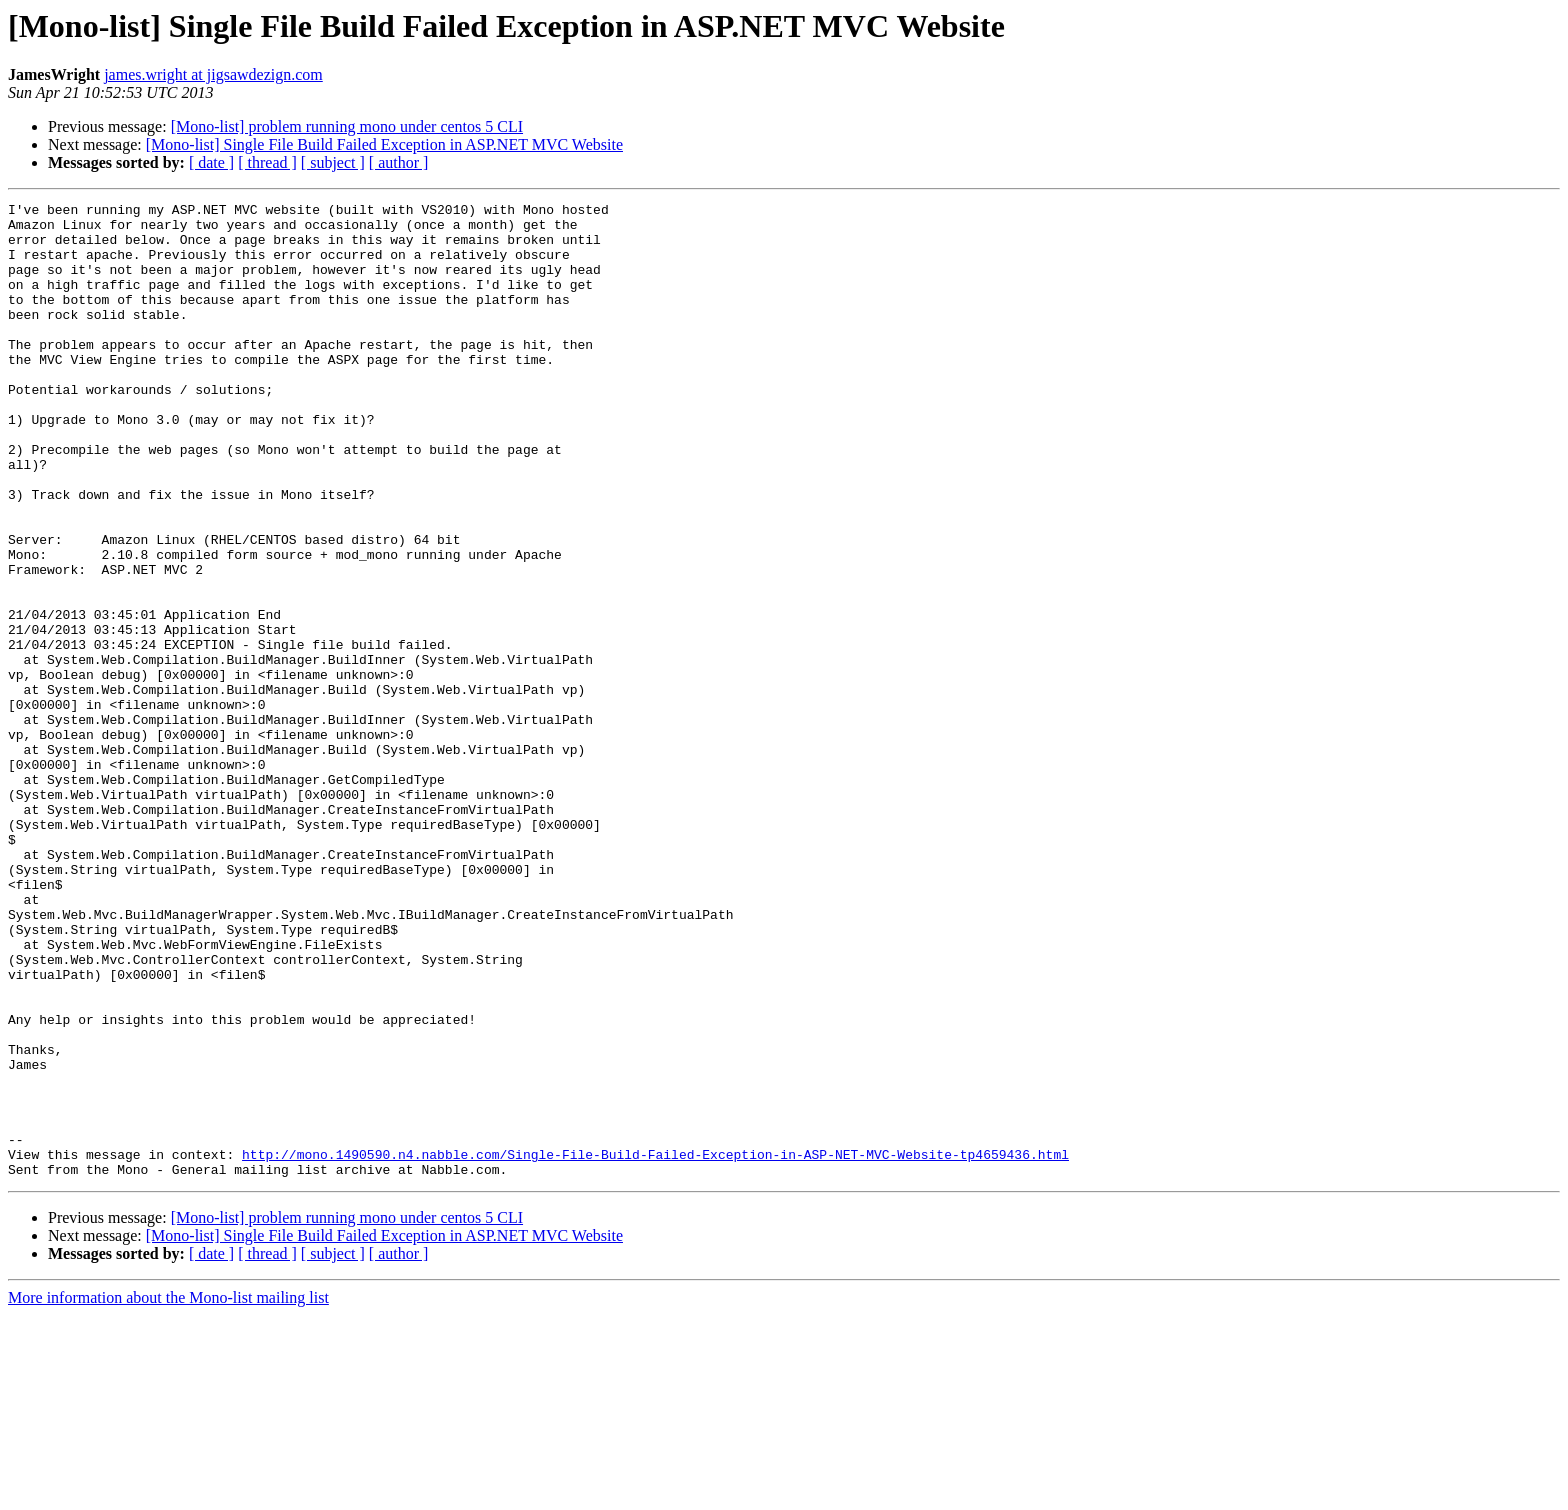 Image resolution: width=1568 pixels, height=1510 pixels. I want to click on [ thread ], so click(267, 162).